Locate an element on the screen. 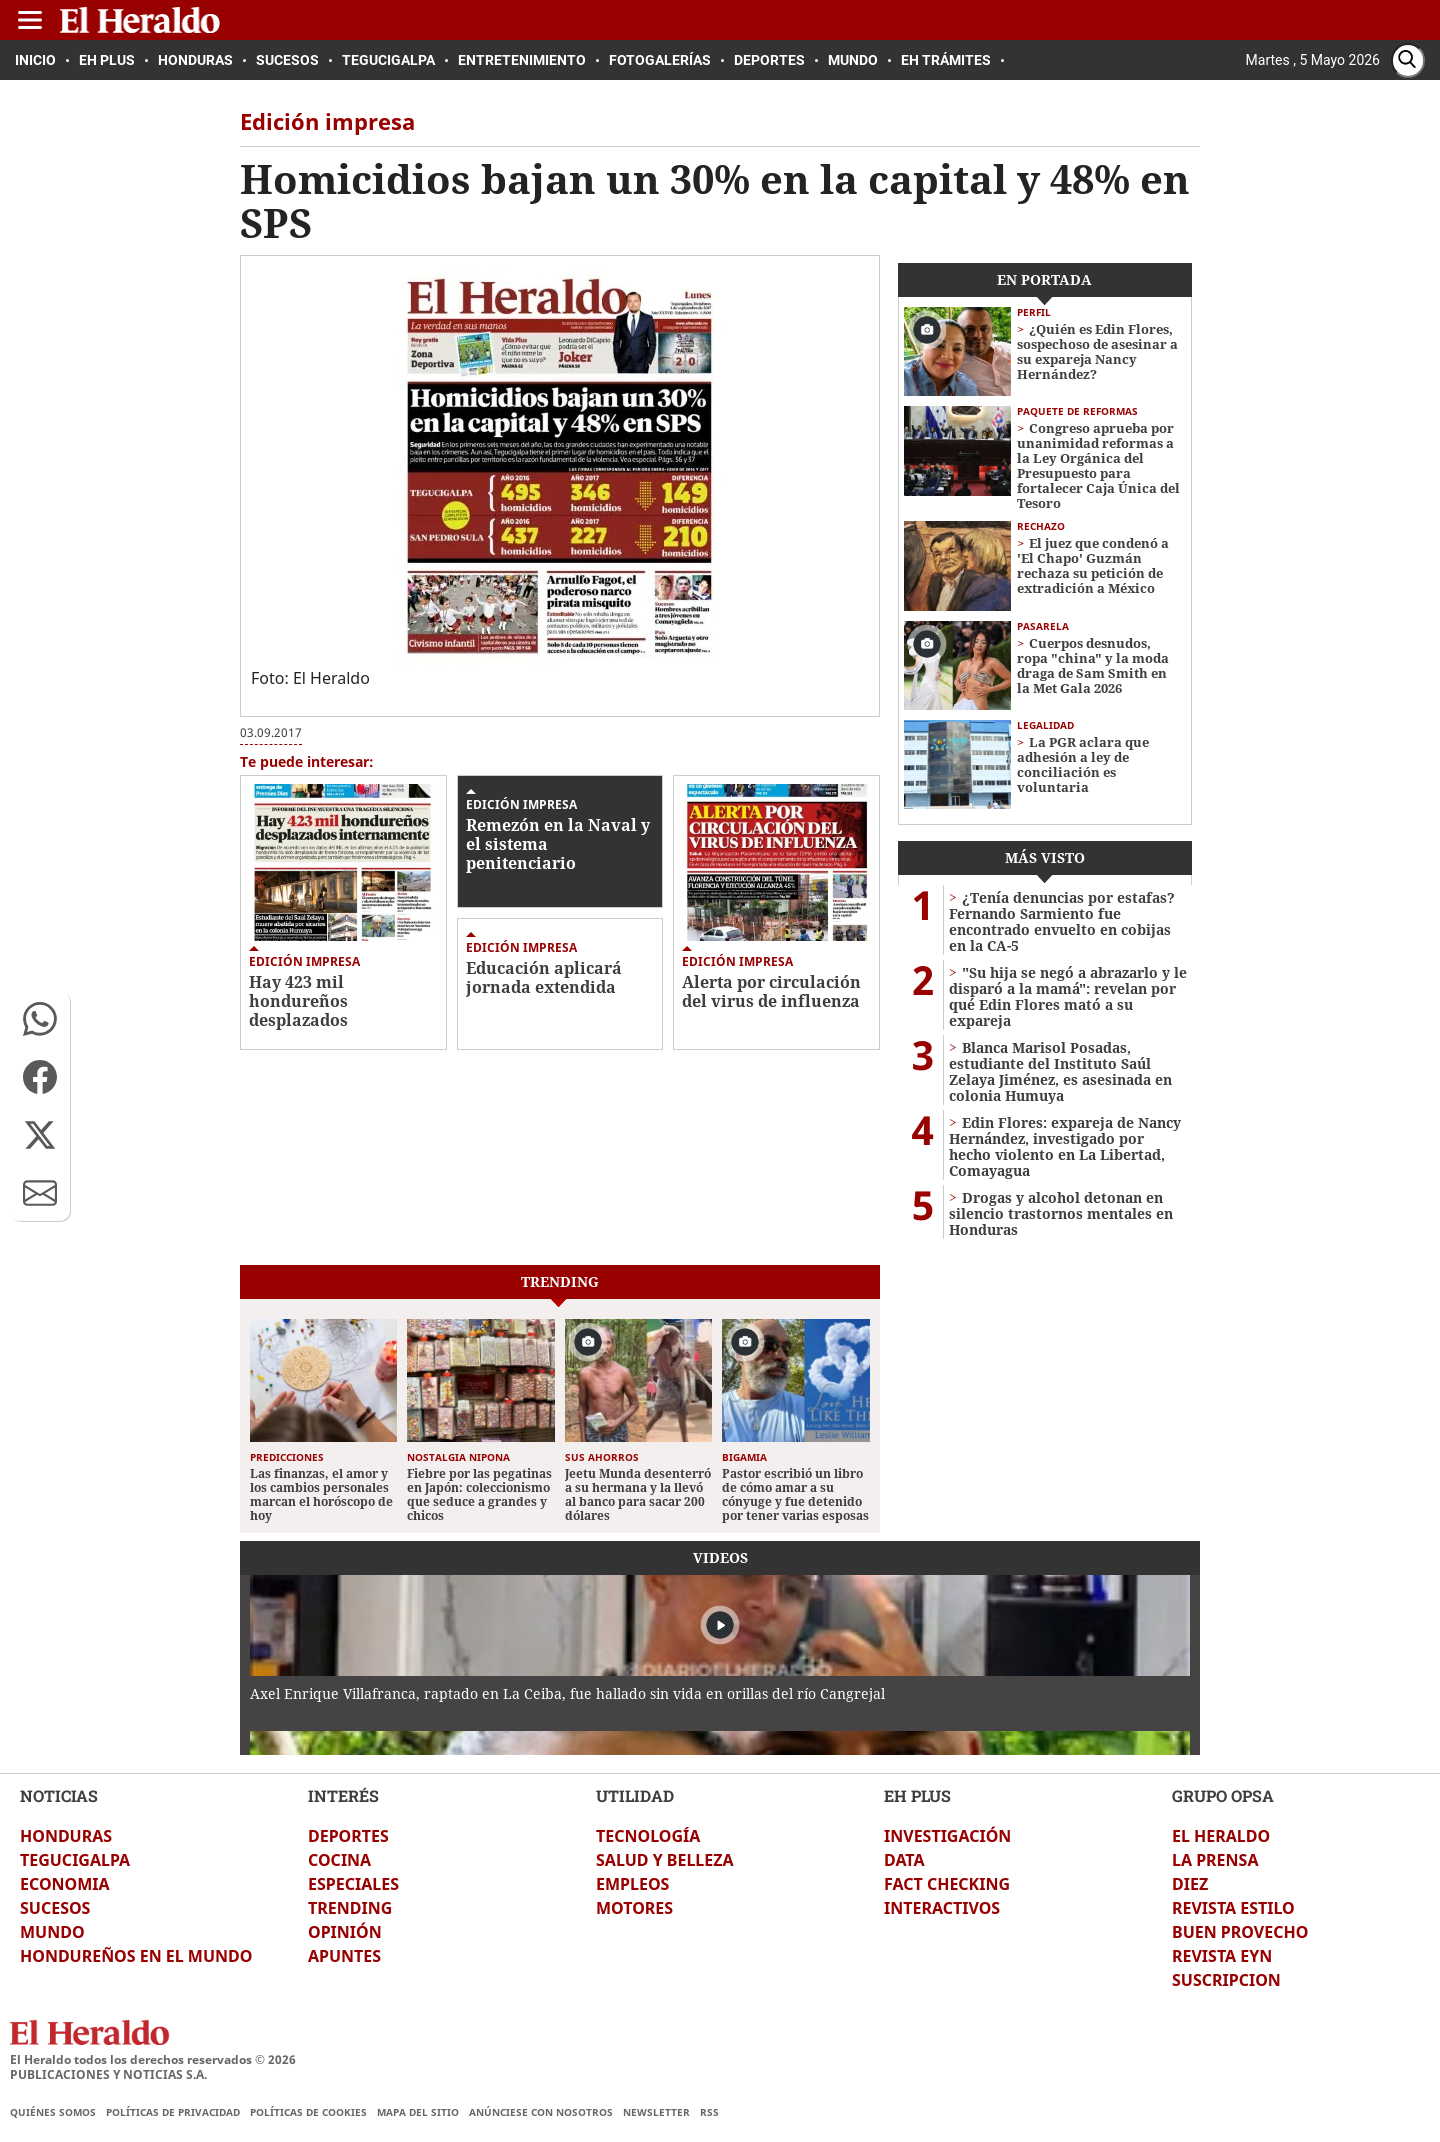 The height and width of the screenshot is (2142, 1440). EMPLEOS is located at coordinates (632, 1884).